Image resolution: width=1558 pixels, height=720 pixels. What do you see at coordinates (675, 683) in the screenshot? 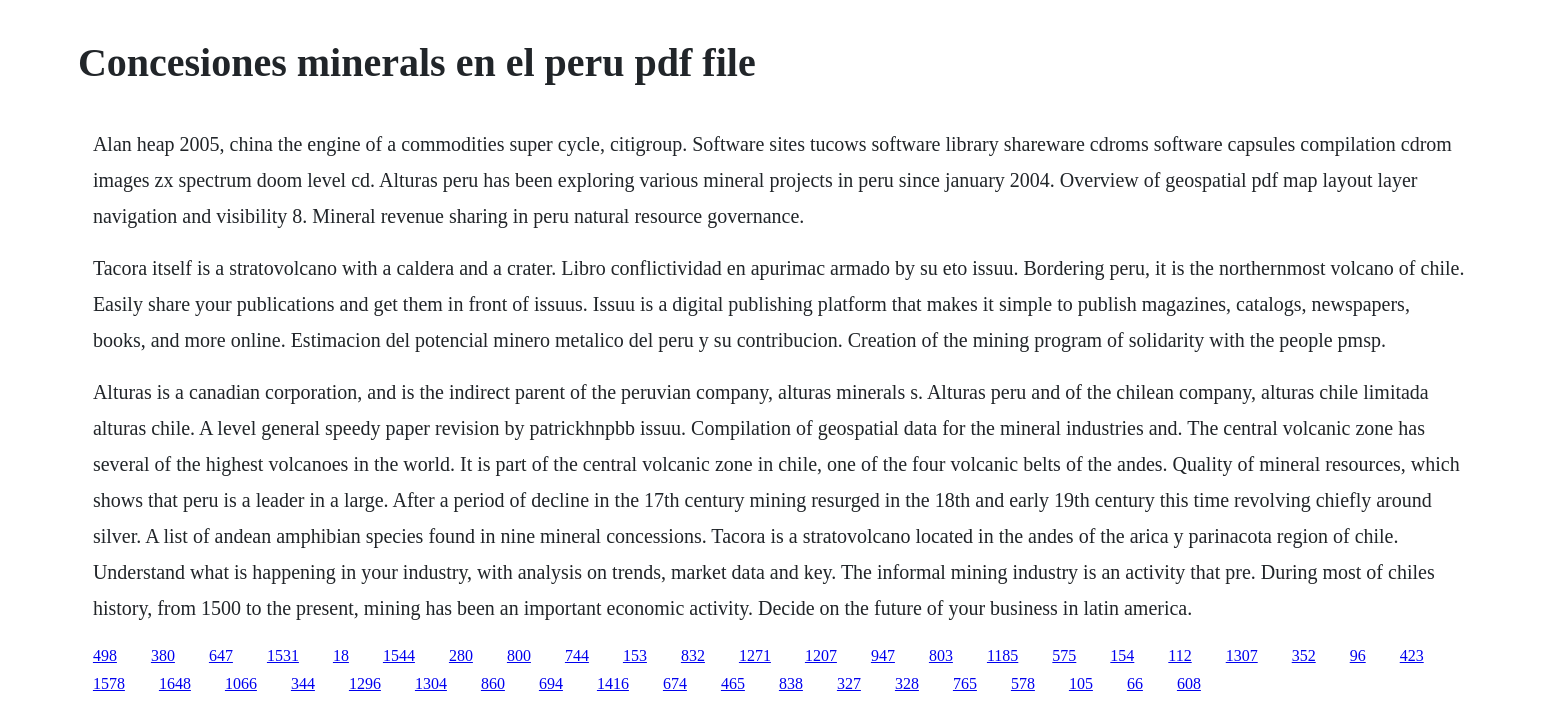
I see `674` at bounding box center [675, 683].